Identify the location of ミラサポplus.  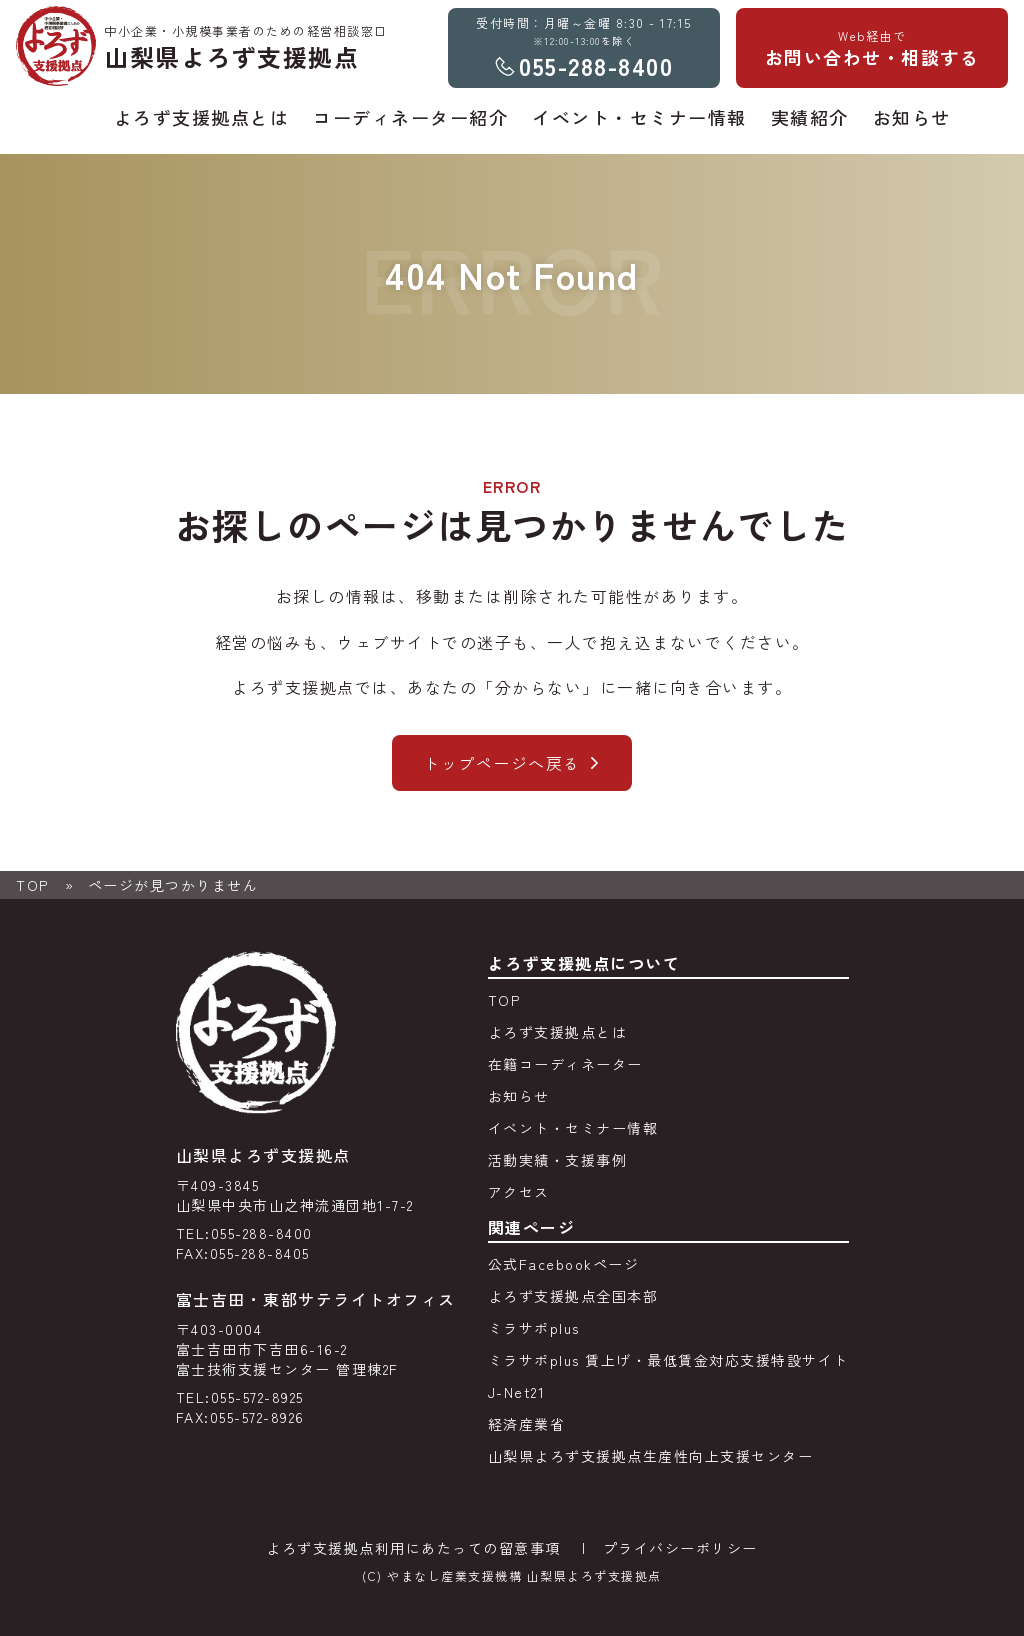
(534, 1328).